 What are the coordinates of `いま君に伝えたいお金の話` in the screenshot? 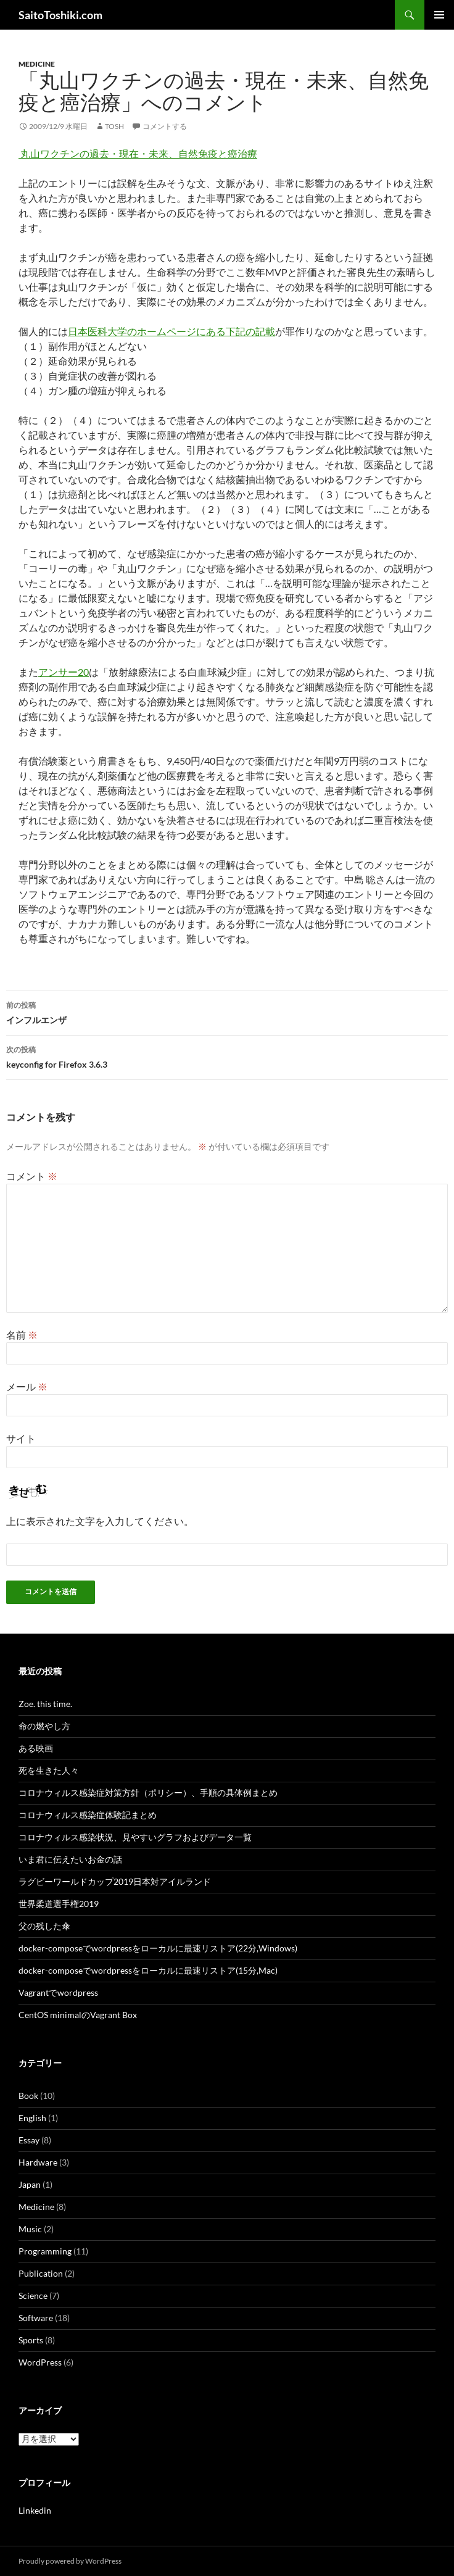 It's located at (70, 1859).